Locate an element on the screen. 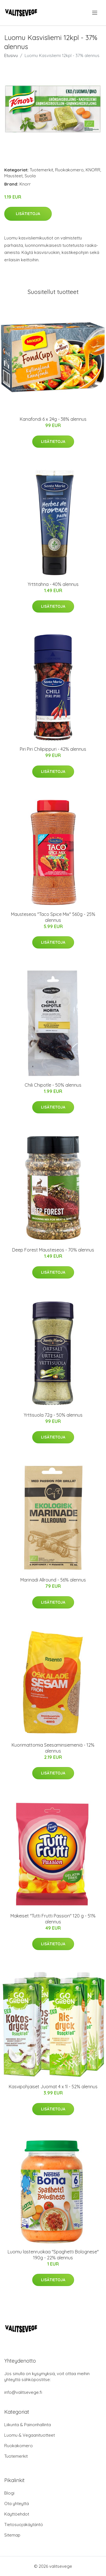  Blogi is located at coordinates (9, 2493).